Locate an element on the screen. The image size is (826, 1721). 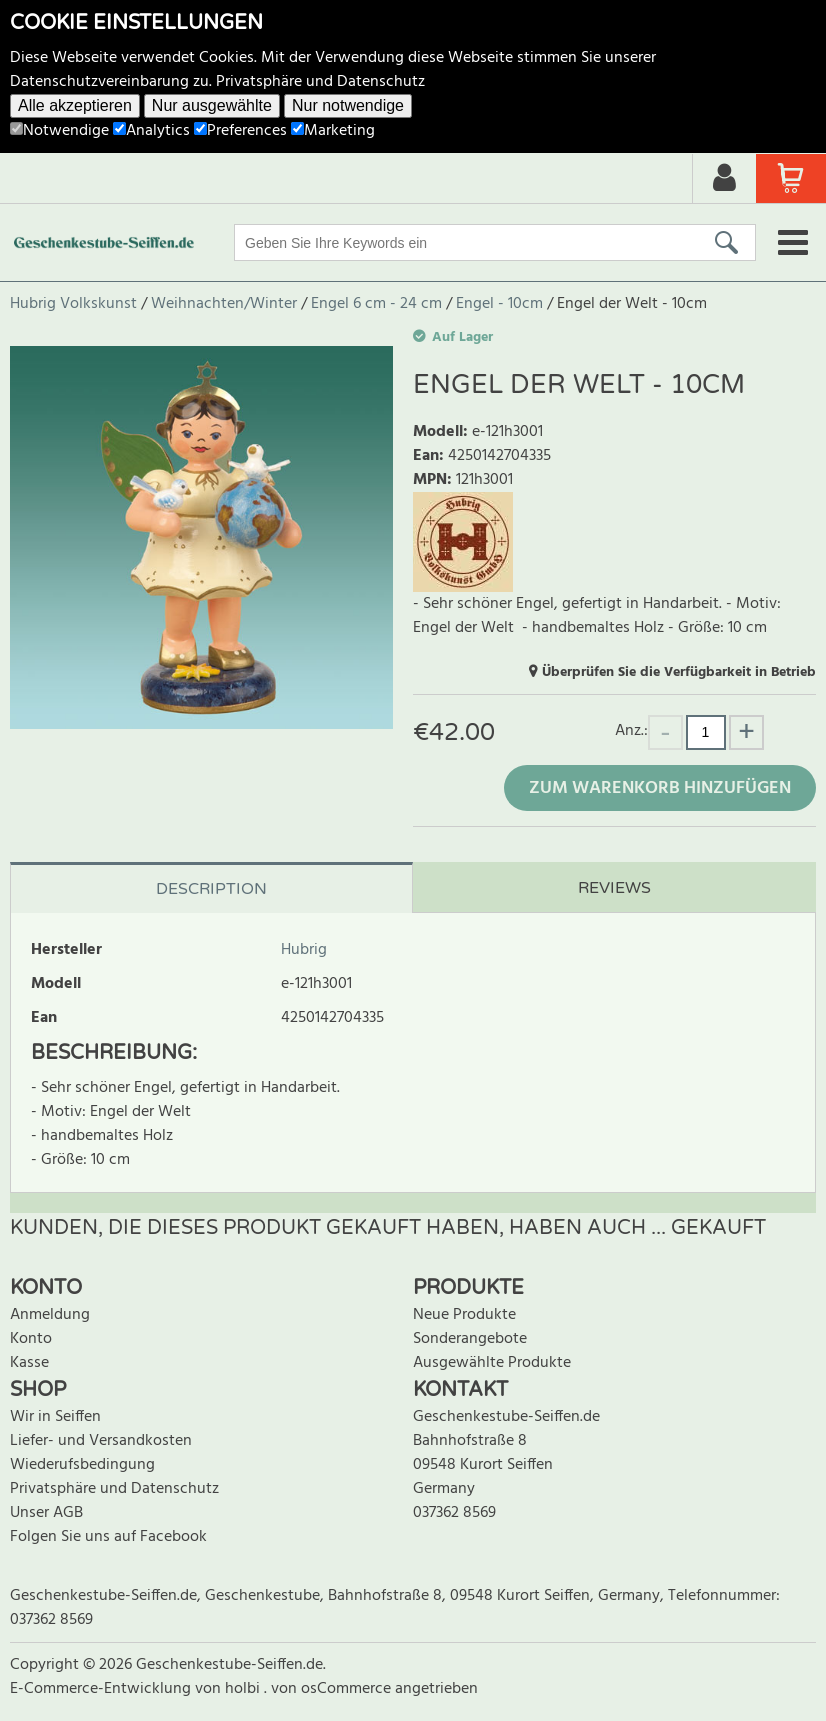
Notwendige is located at coordinates (59, 131).